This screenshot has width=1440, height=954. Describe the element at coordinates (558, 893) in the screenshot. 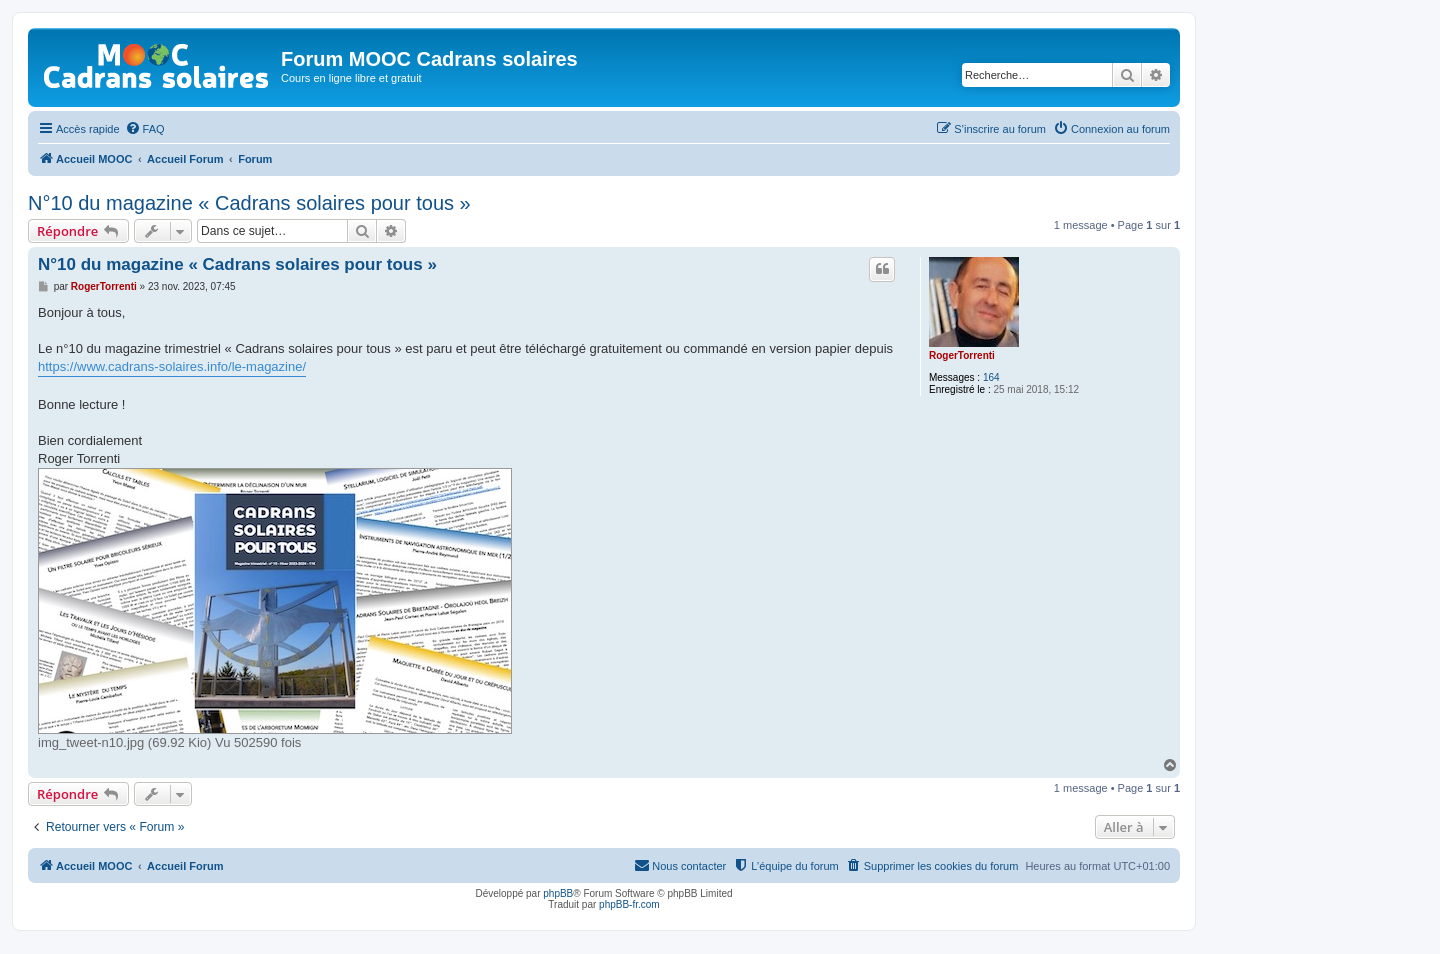

I see `phpBB` at that location.